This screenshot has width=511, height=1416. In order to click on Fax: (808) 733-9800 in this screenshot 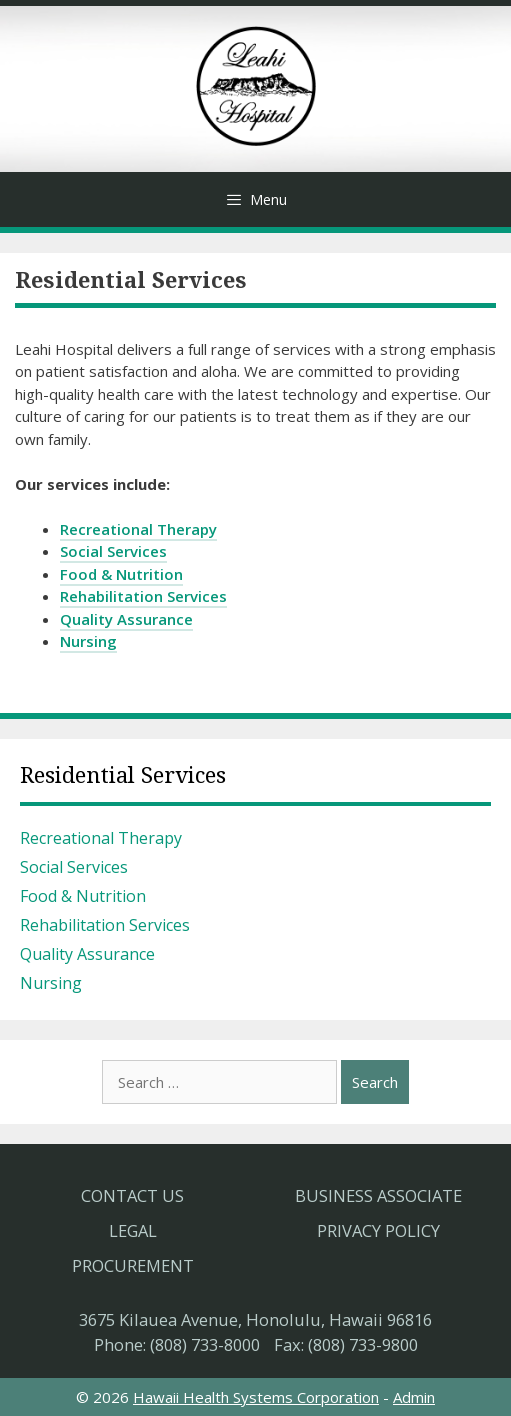, I will do `click(346, 1344)`.